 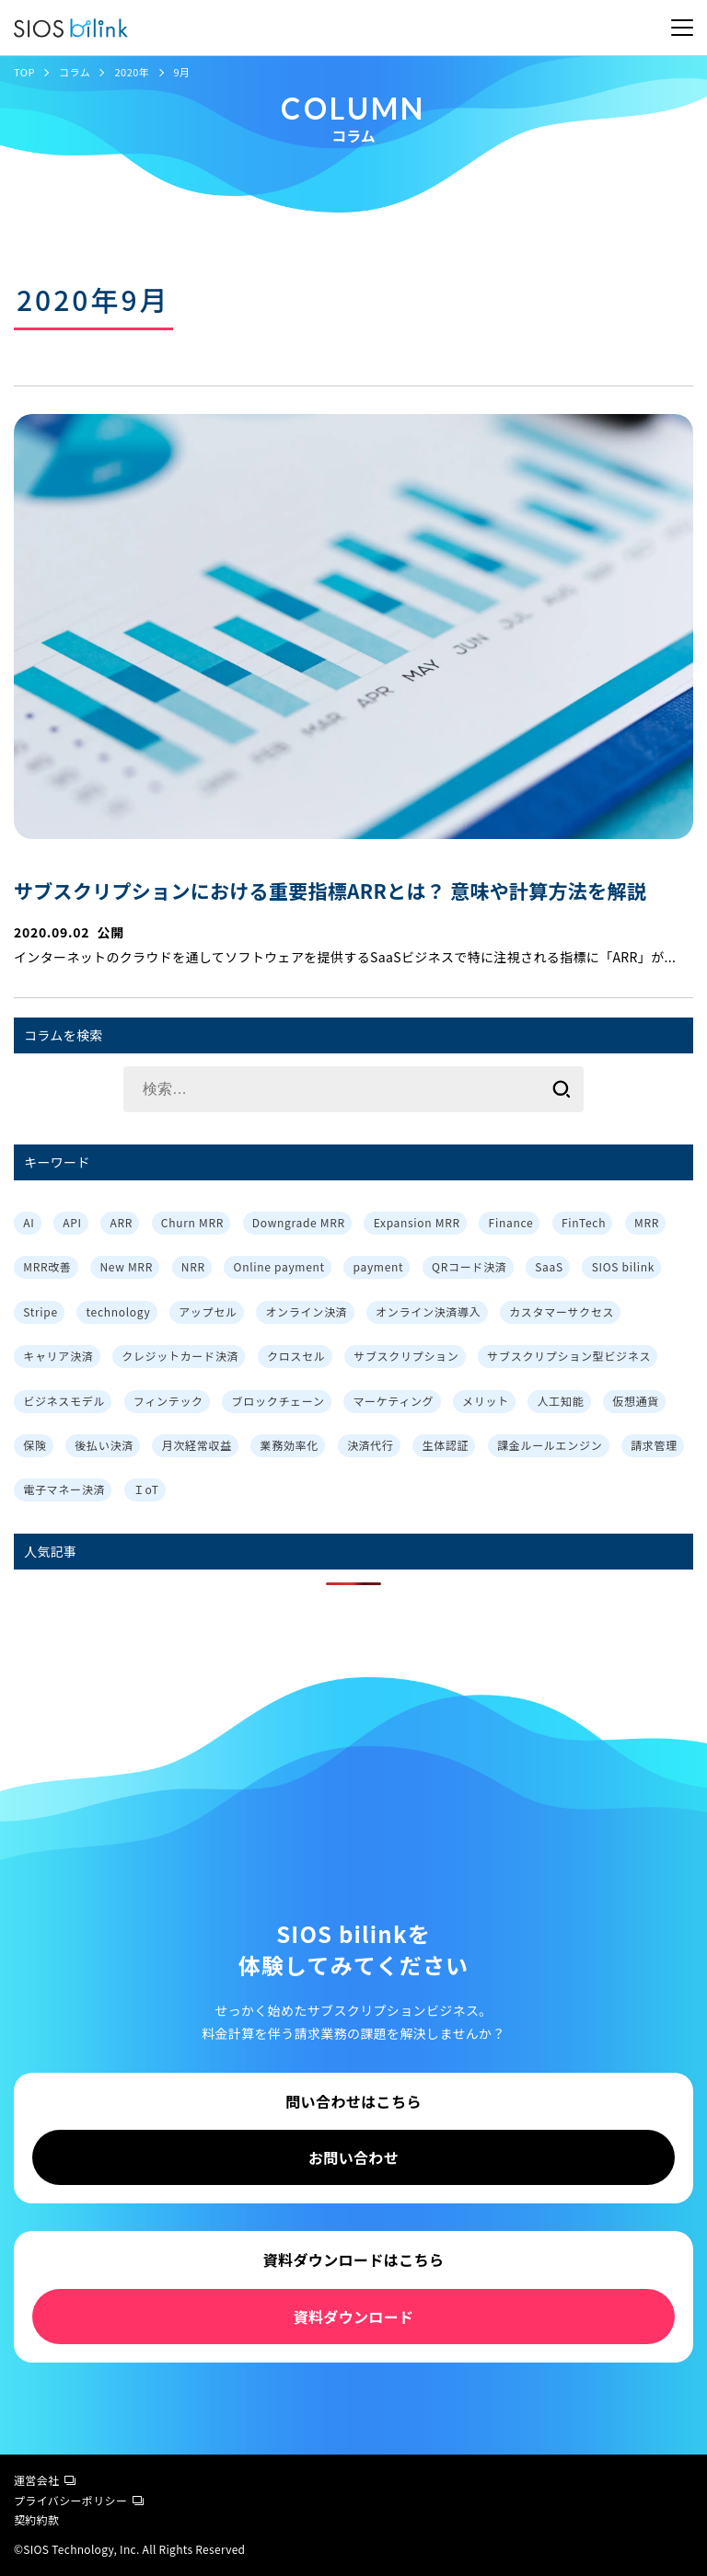 What do you see at coordinates (469, 1266) in the screenshot?
I see `QRコード決済 [QRコード決済 (1個の項目)]` at bounding box center [469, 1266].